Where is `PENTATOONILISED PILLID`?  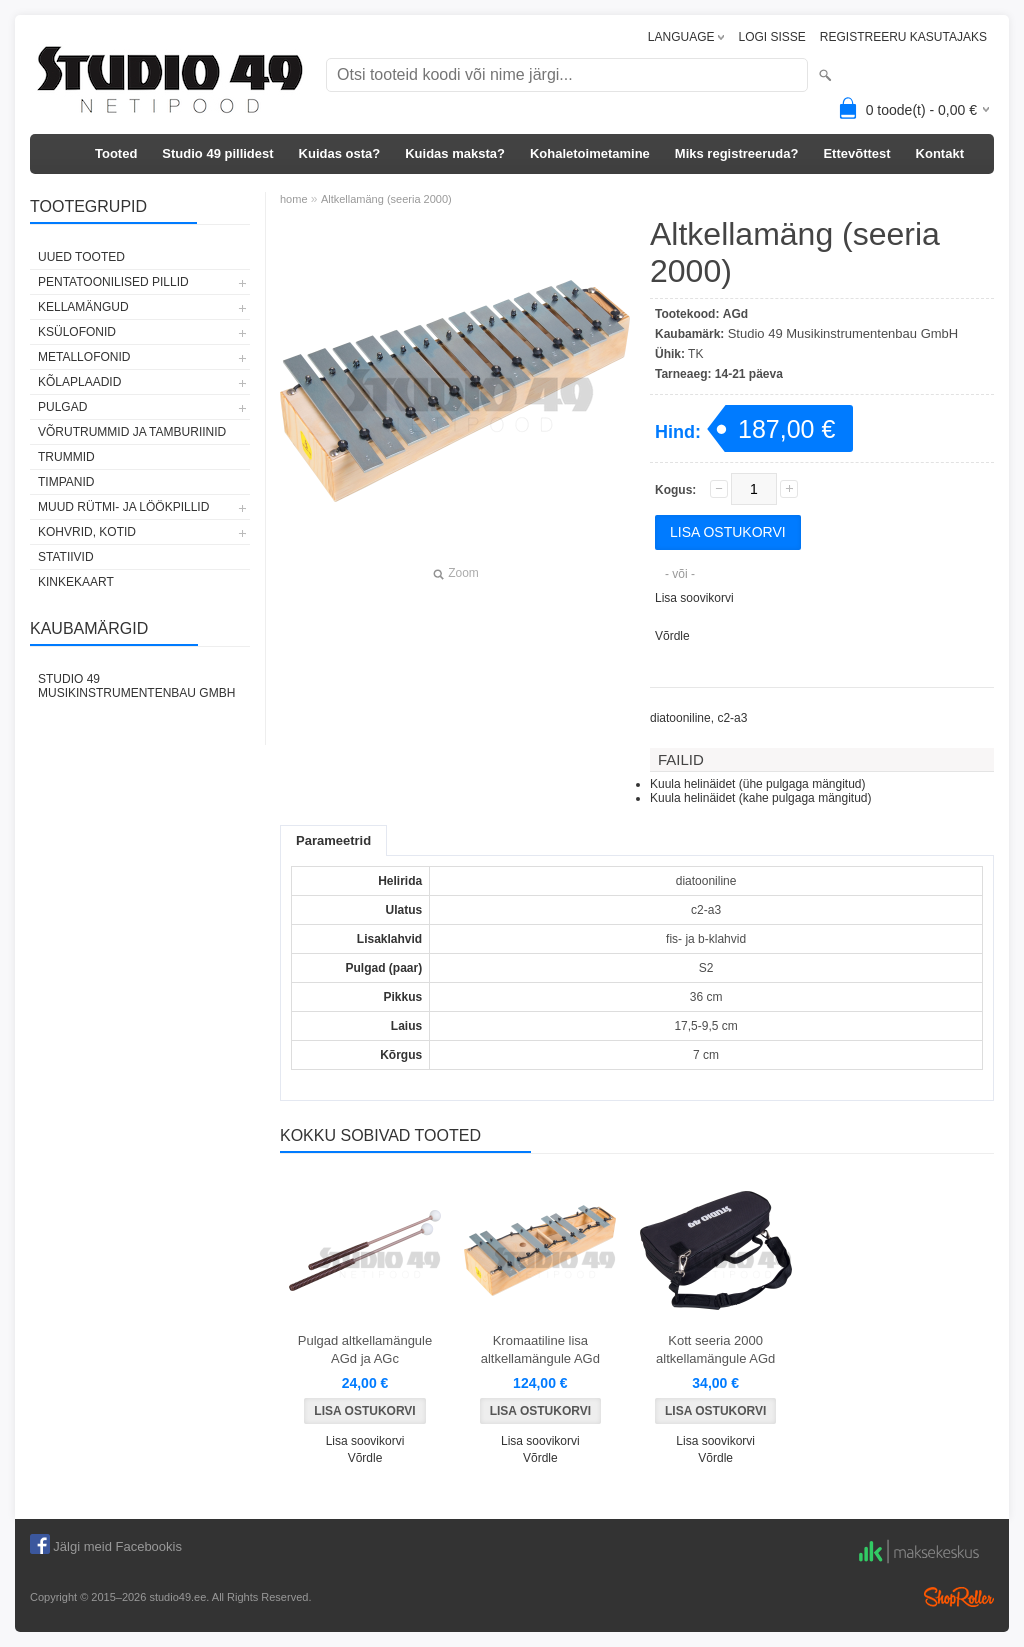 PENTATOONILISED PILLID is located at coordinates (113, 282).